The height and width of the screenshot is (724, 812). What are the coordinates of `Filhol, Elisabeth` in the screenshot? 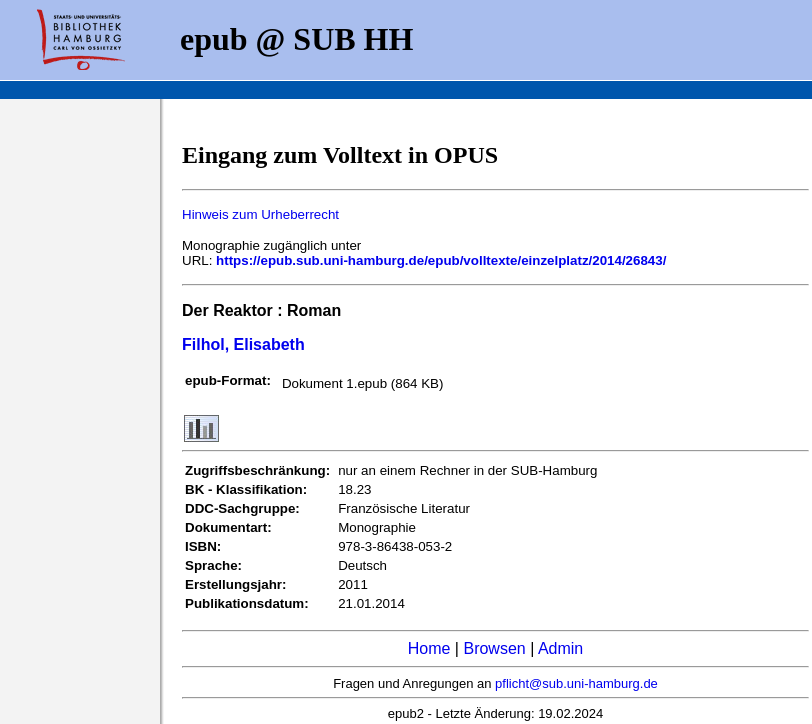 It's located at (243, 344).